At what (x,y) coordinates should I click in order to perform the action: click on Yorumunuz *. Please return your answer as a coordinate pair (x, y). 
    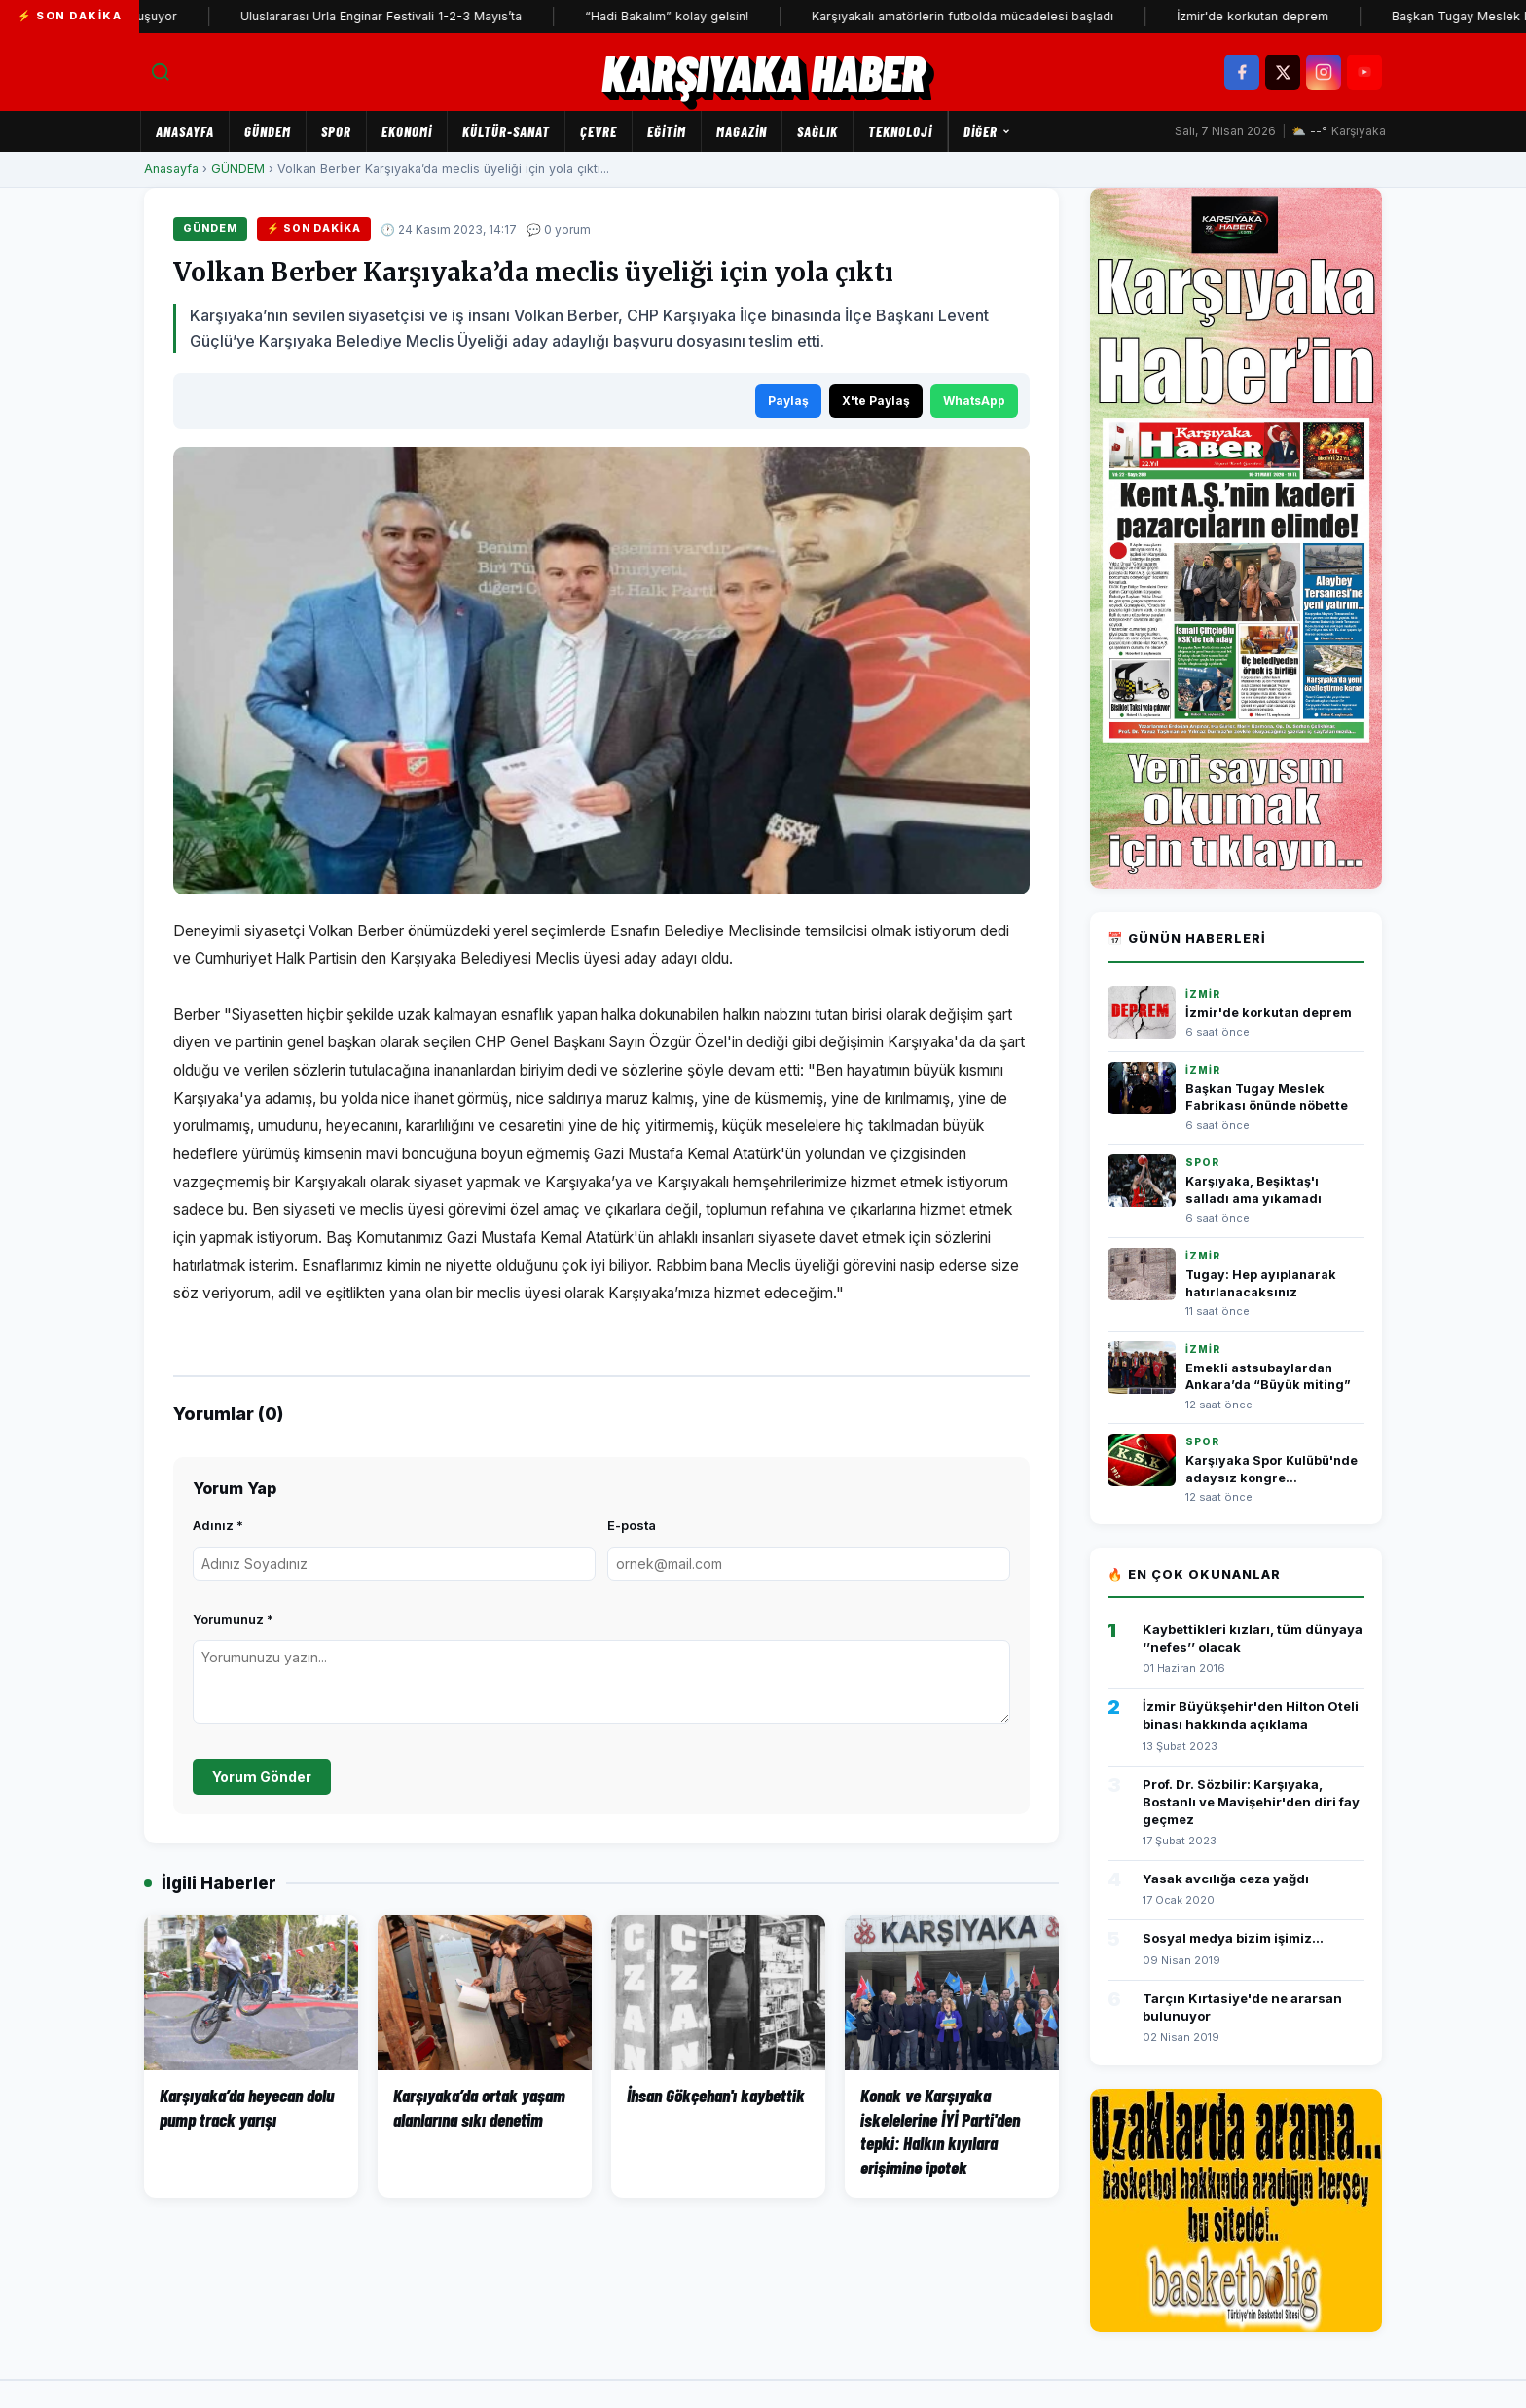
    Looking at the image, I should click on (233, 1618).